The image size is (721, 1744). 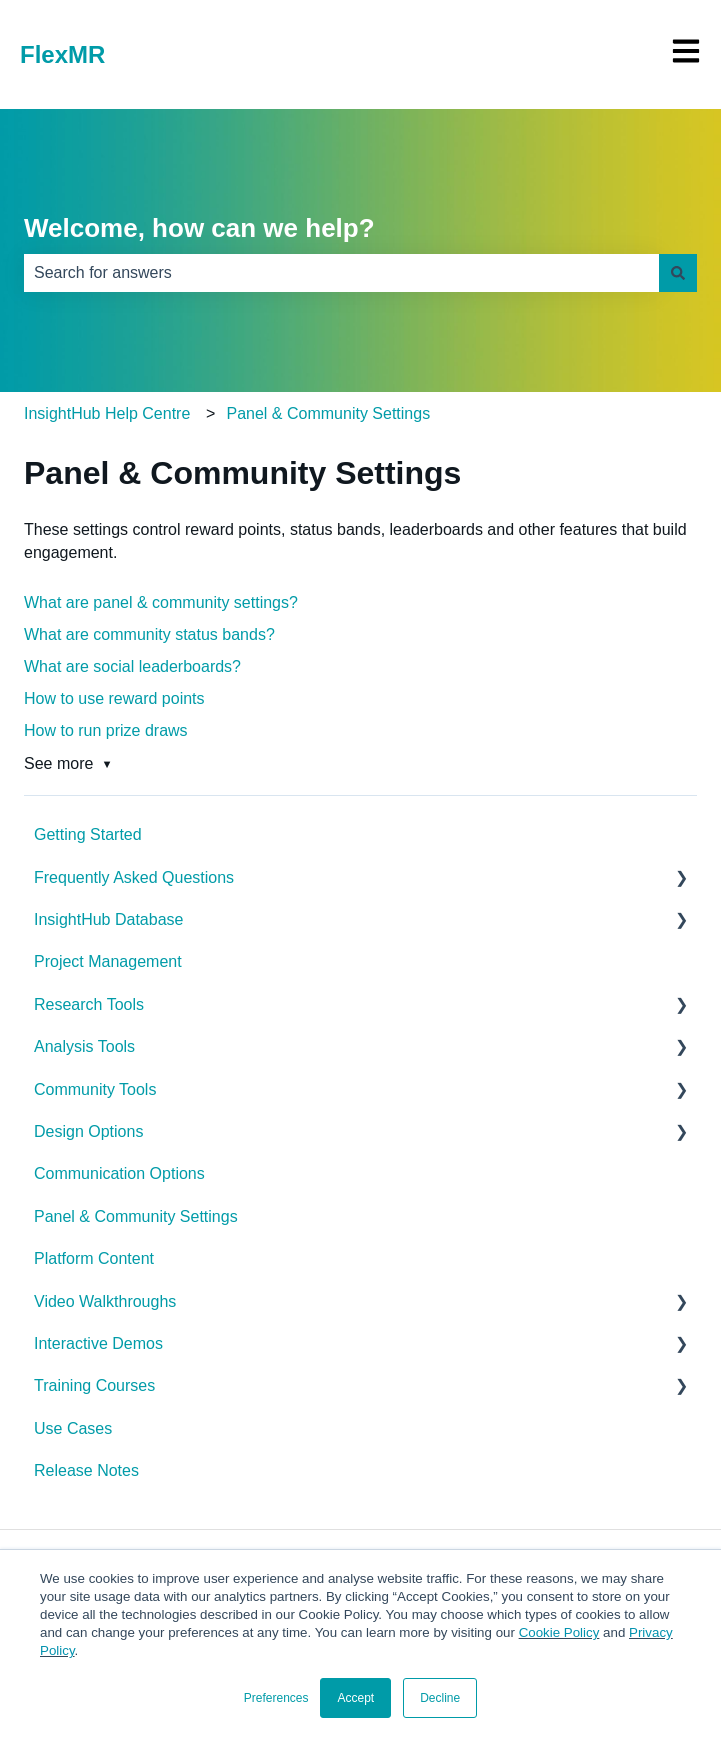 I want to click on What are panel & community settings?, so click(x=161, y=602).